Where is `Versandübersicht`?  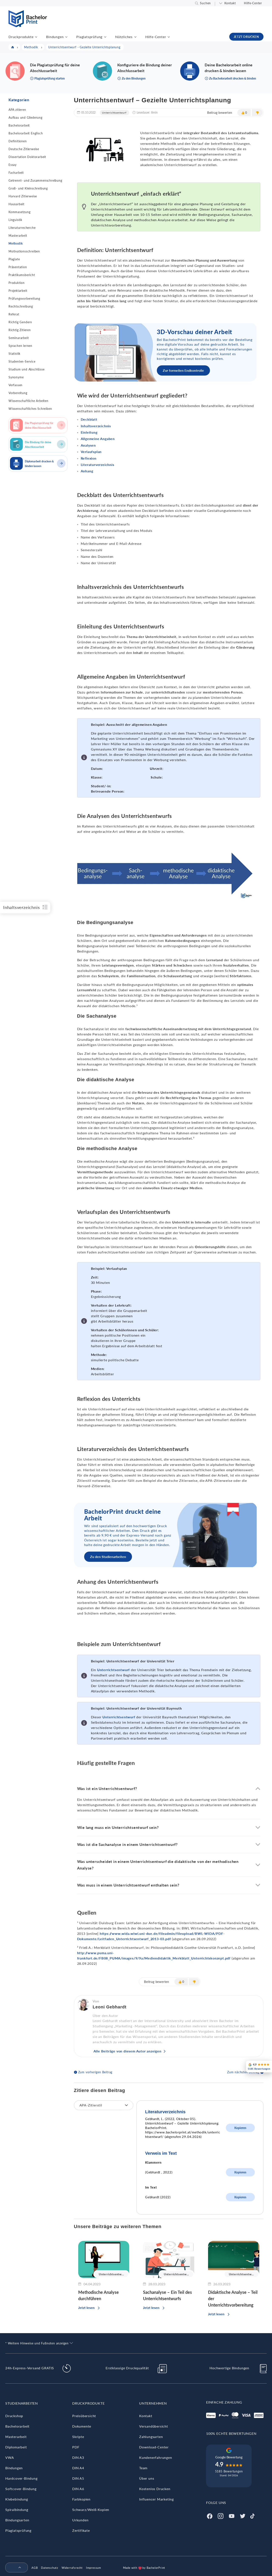 Versandübersicht is located at coordinates (153, 2426).